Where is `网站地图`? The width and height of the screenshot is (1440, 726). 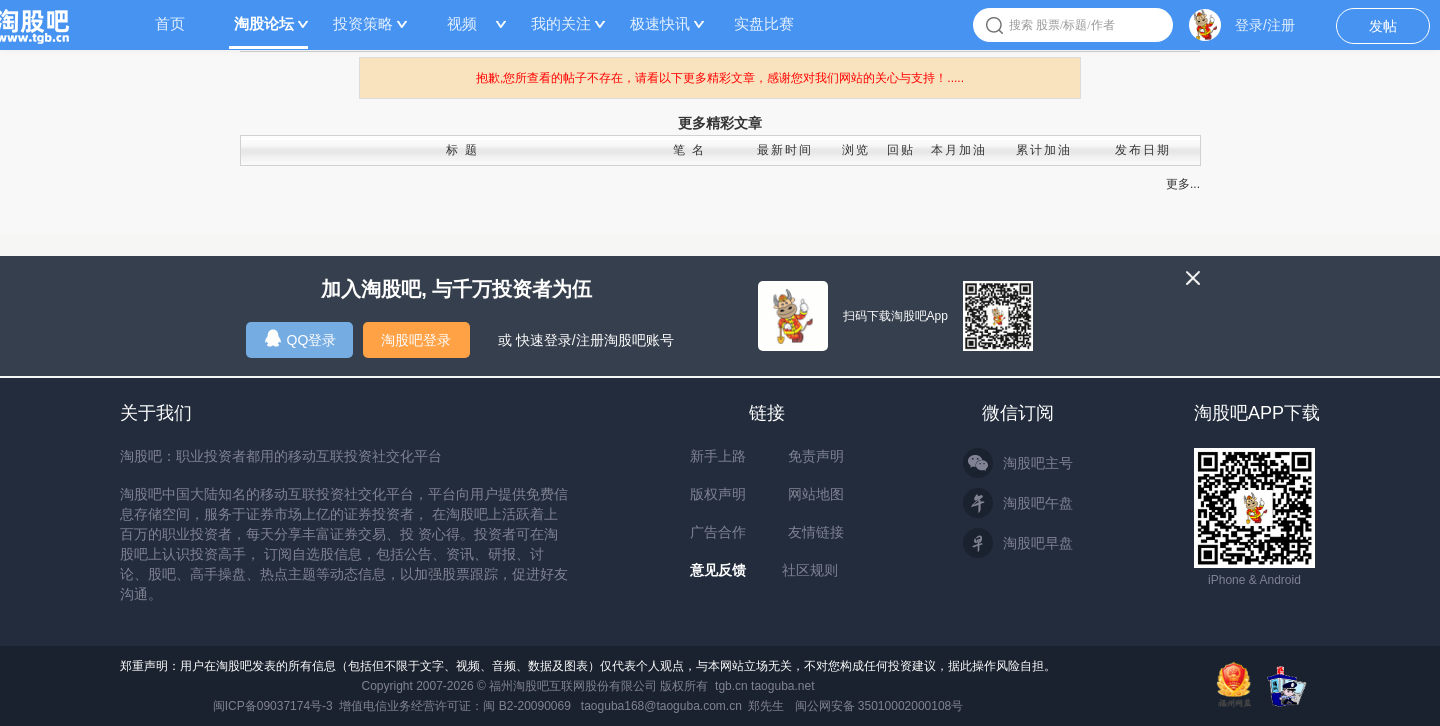
网站地图 is located at coordinates (816, 494).